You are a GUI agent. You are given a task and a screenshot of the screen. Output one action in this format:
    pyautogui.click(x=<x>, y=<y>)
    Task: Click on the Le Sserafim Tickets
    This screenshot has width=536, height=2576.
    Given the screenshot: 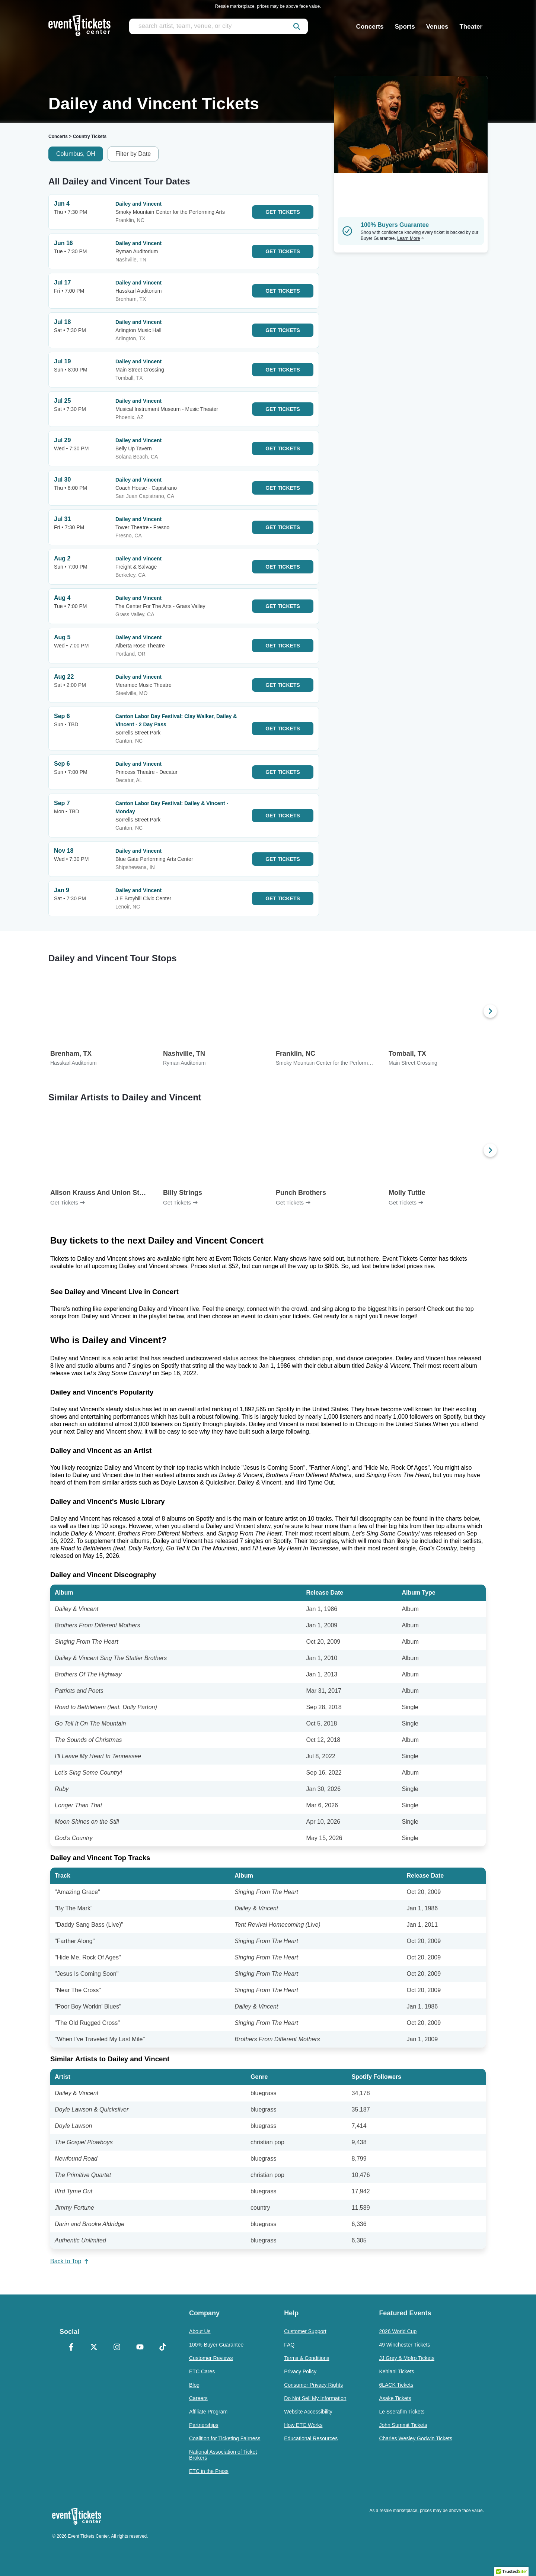 What is the action you would take?
    pyautogui.click(x=401, y=2412)
    